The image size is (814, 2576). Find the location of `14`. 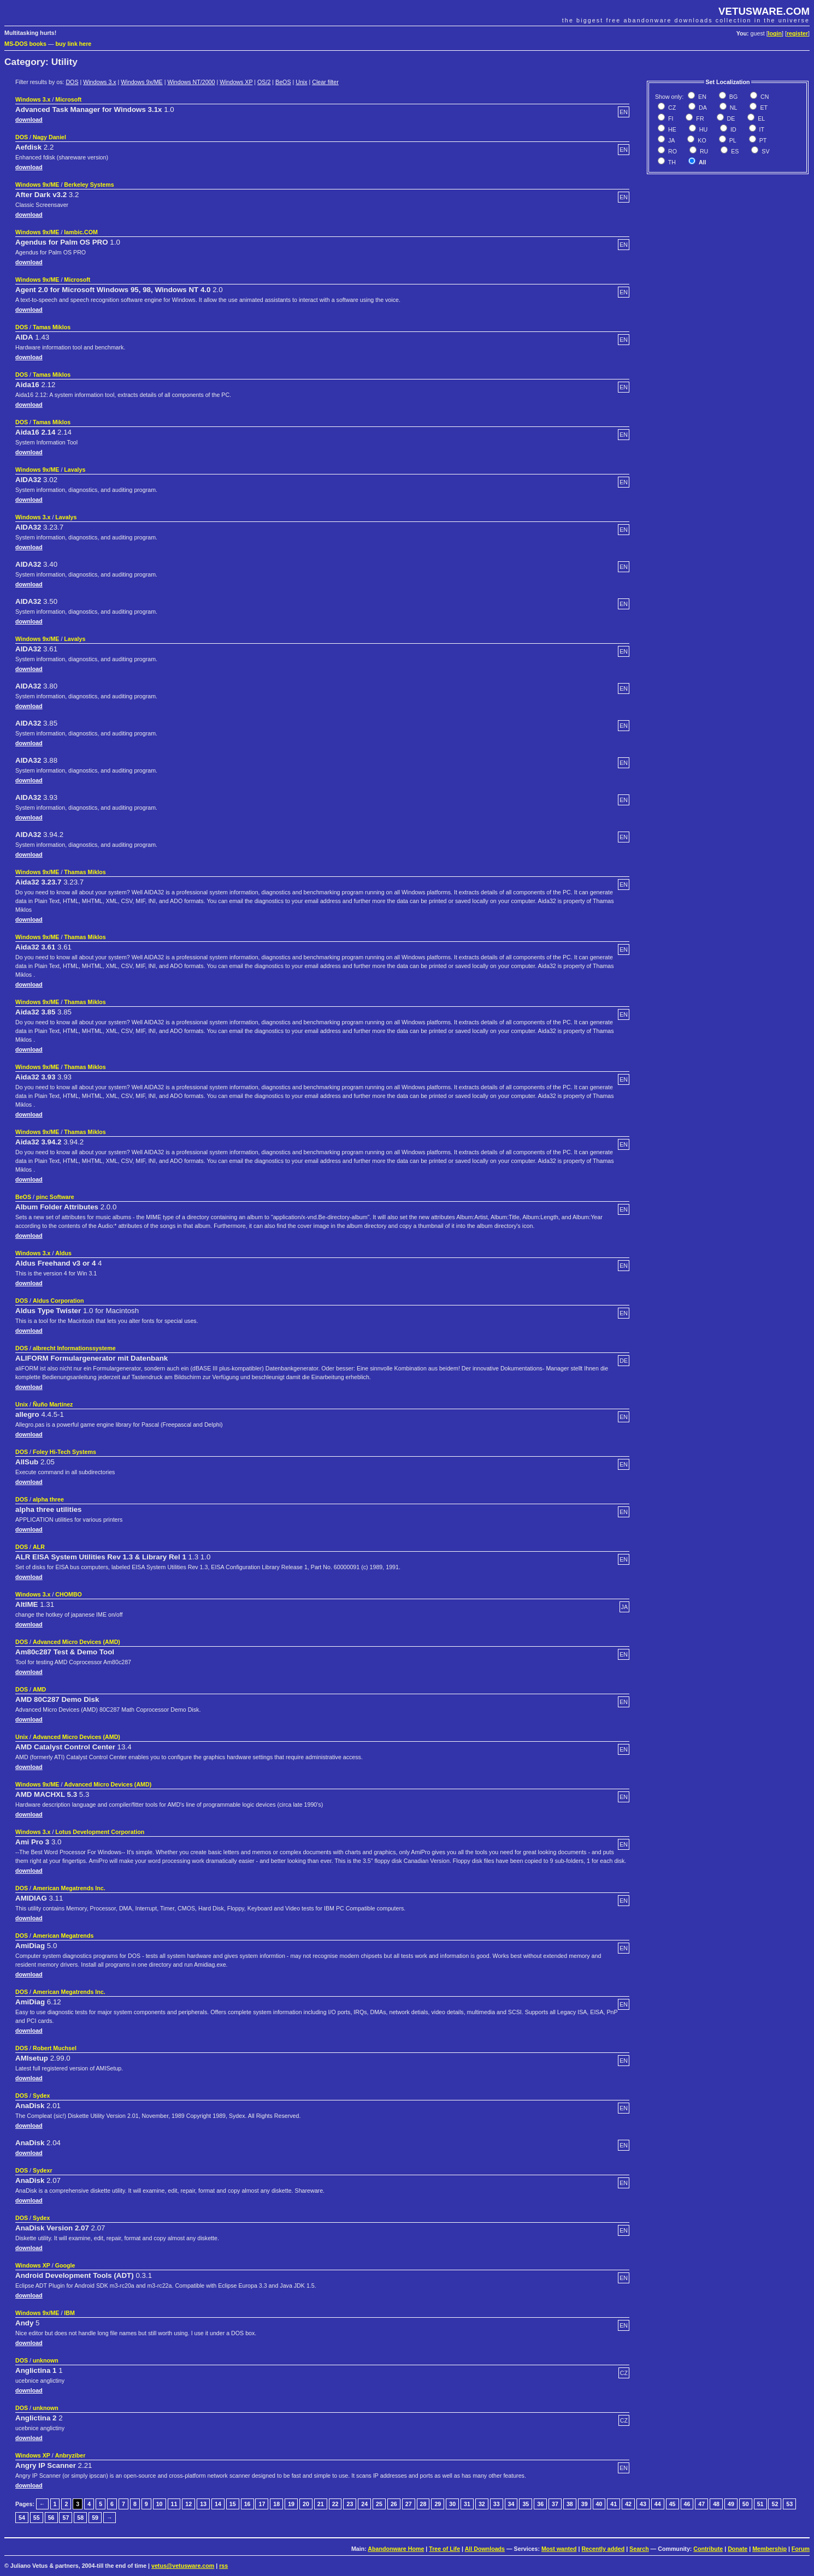

14 is located at coordinates (218, 2504).